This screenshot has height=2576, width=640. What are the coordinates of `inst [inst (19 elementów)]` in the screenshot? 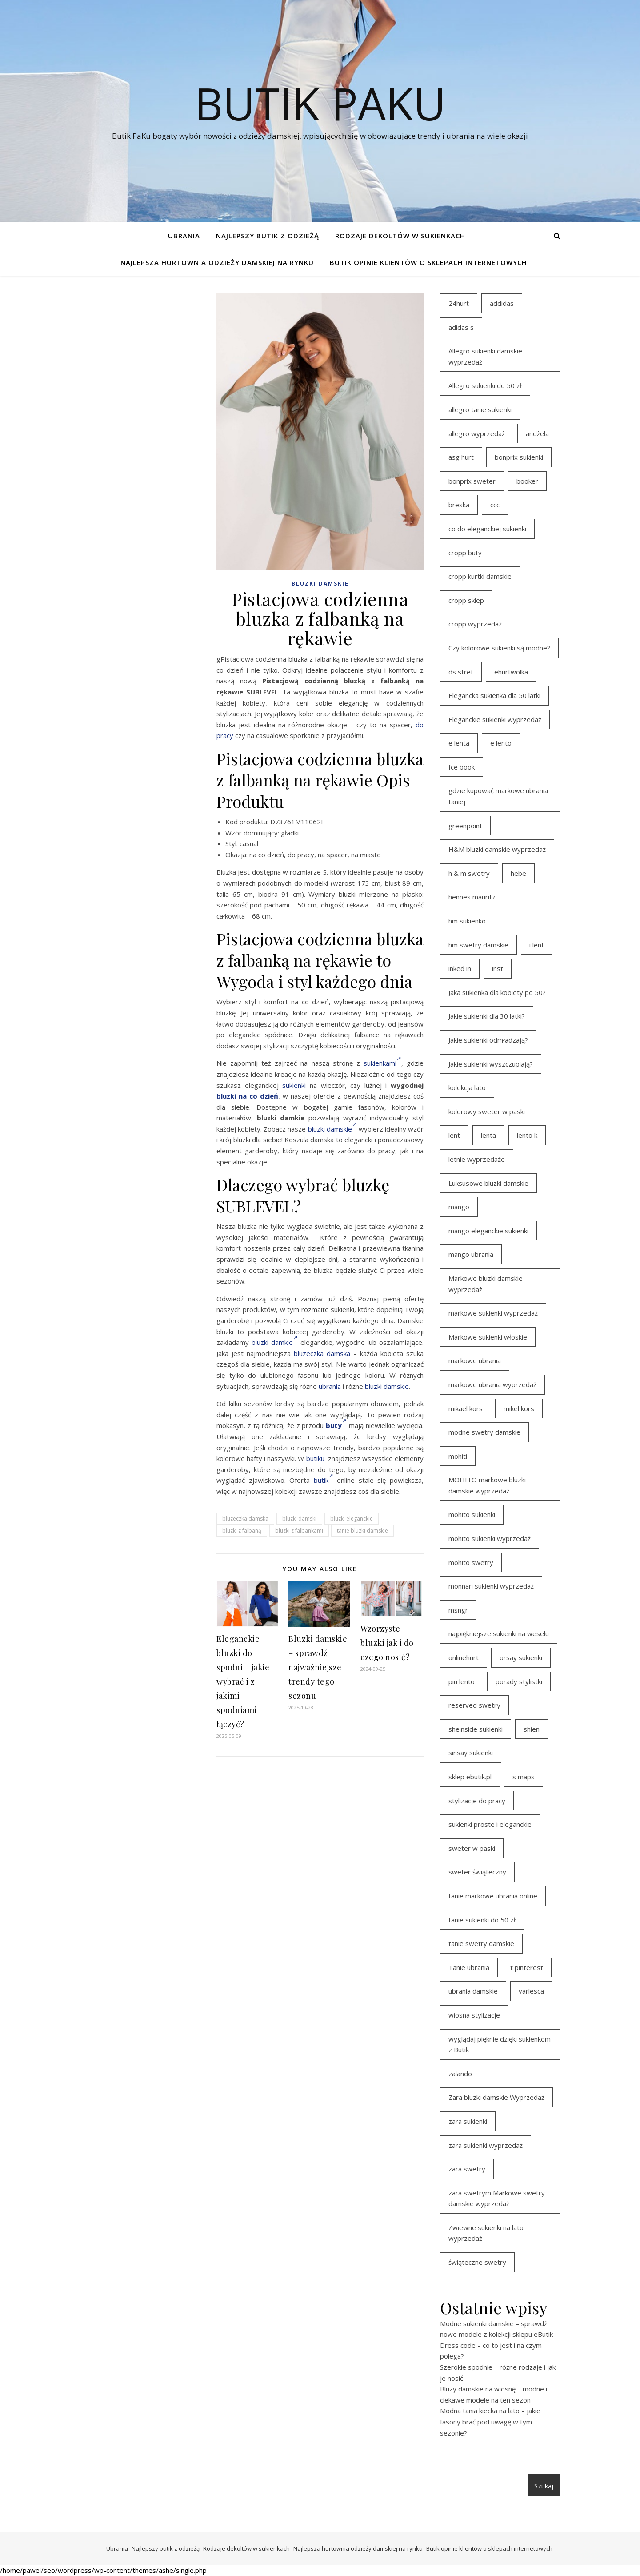 It's located at (497, 968).